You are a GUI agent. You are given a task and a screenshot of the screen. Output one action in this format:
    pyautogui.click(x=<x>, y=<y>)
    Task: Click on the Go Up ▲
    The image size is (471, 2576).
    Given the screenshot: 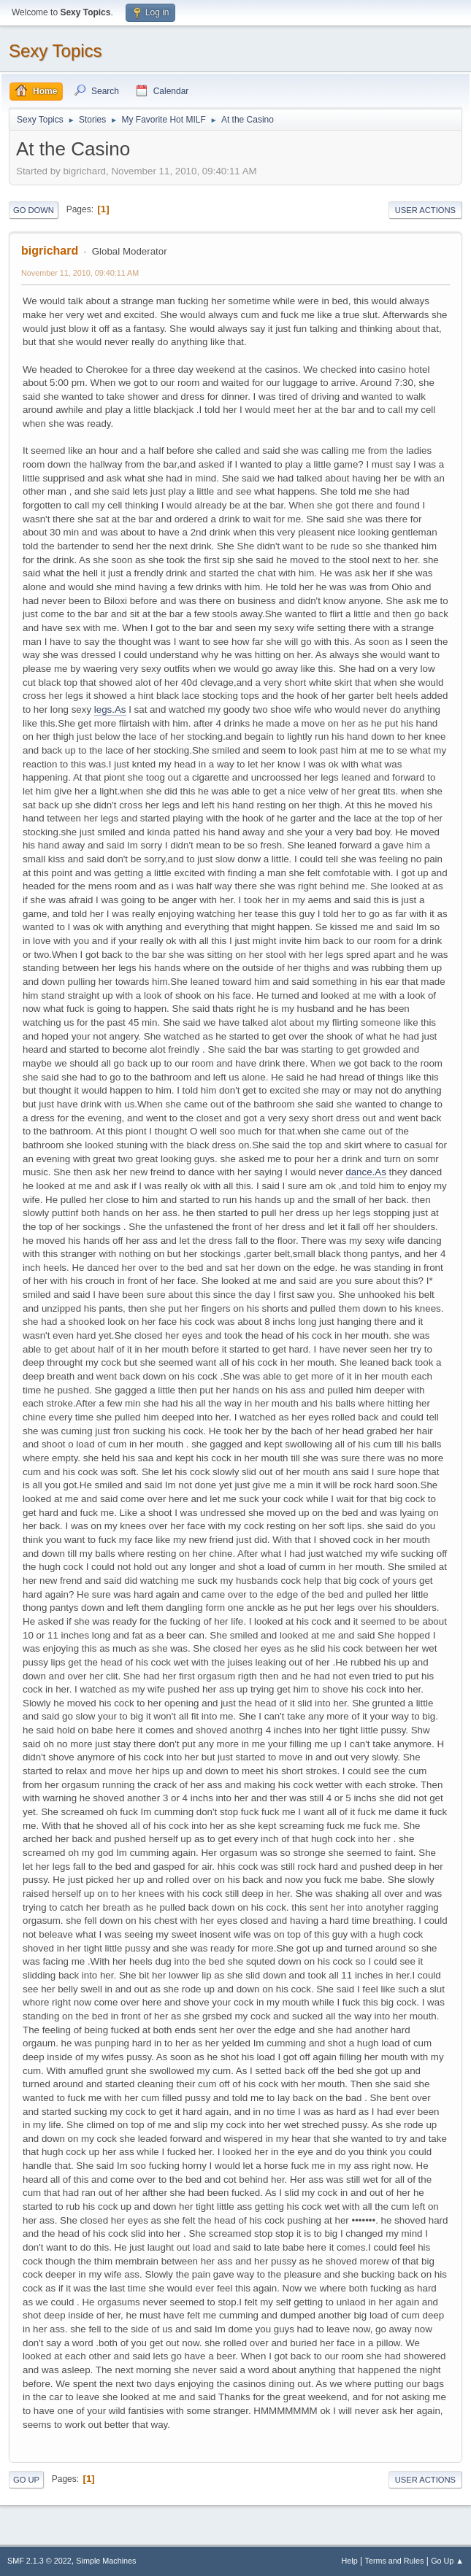 What is the action you would take?
    pyautogui.click(x=447, y=2560)
    